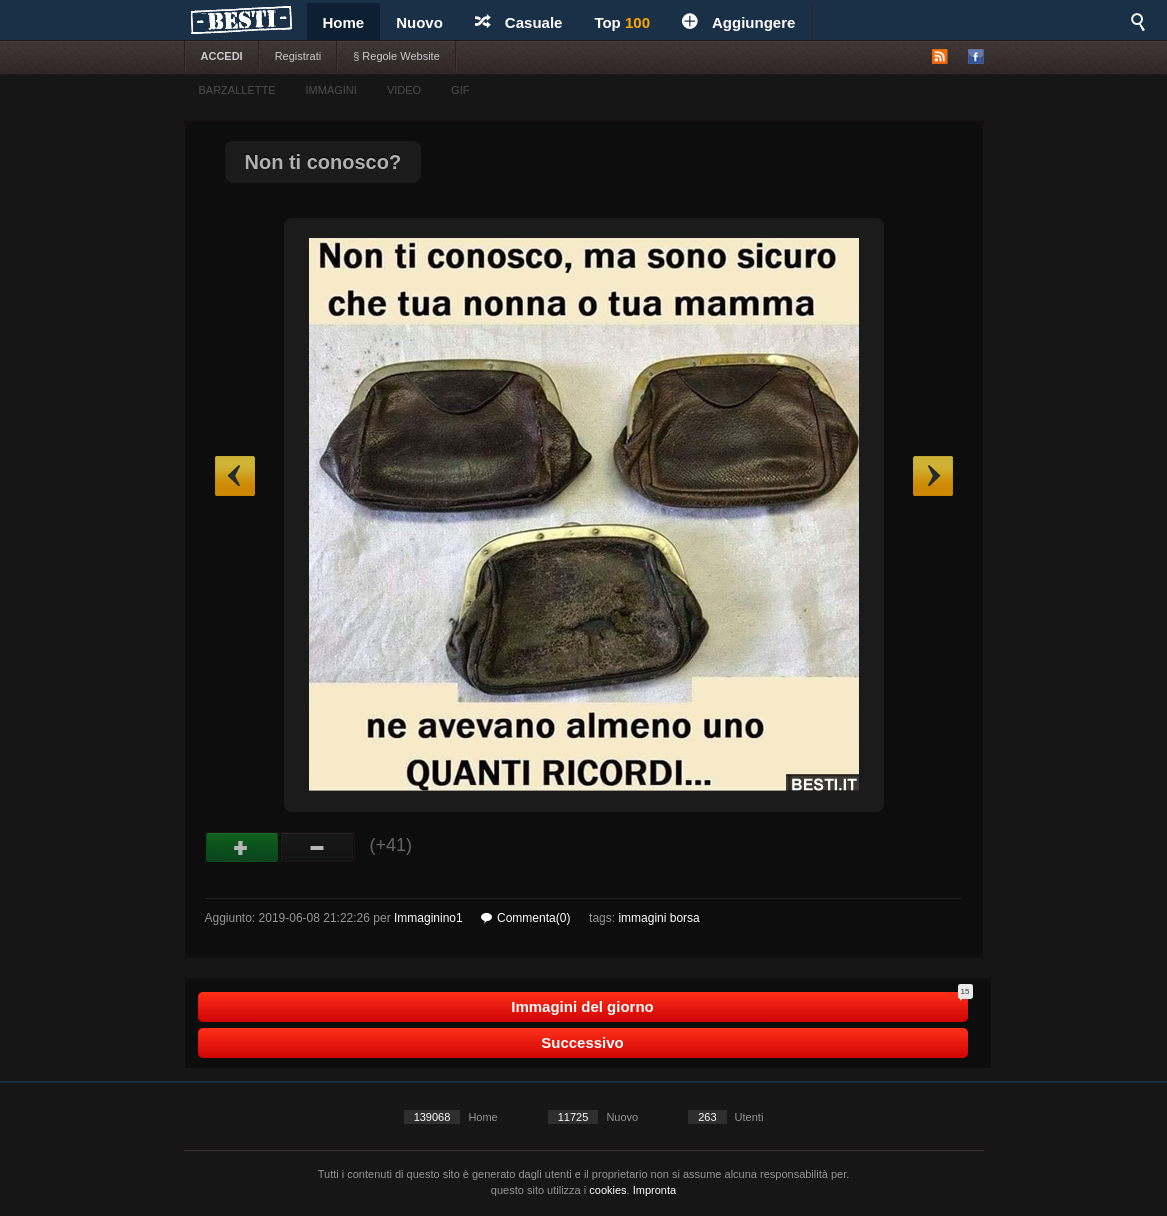  I want to click on § Regole Website, so click(396, 56).